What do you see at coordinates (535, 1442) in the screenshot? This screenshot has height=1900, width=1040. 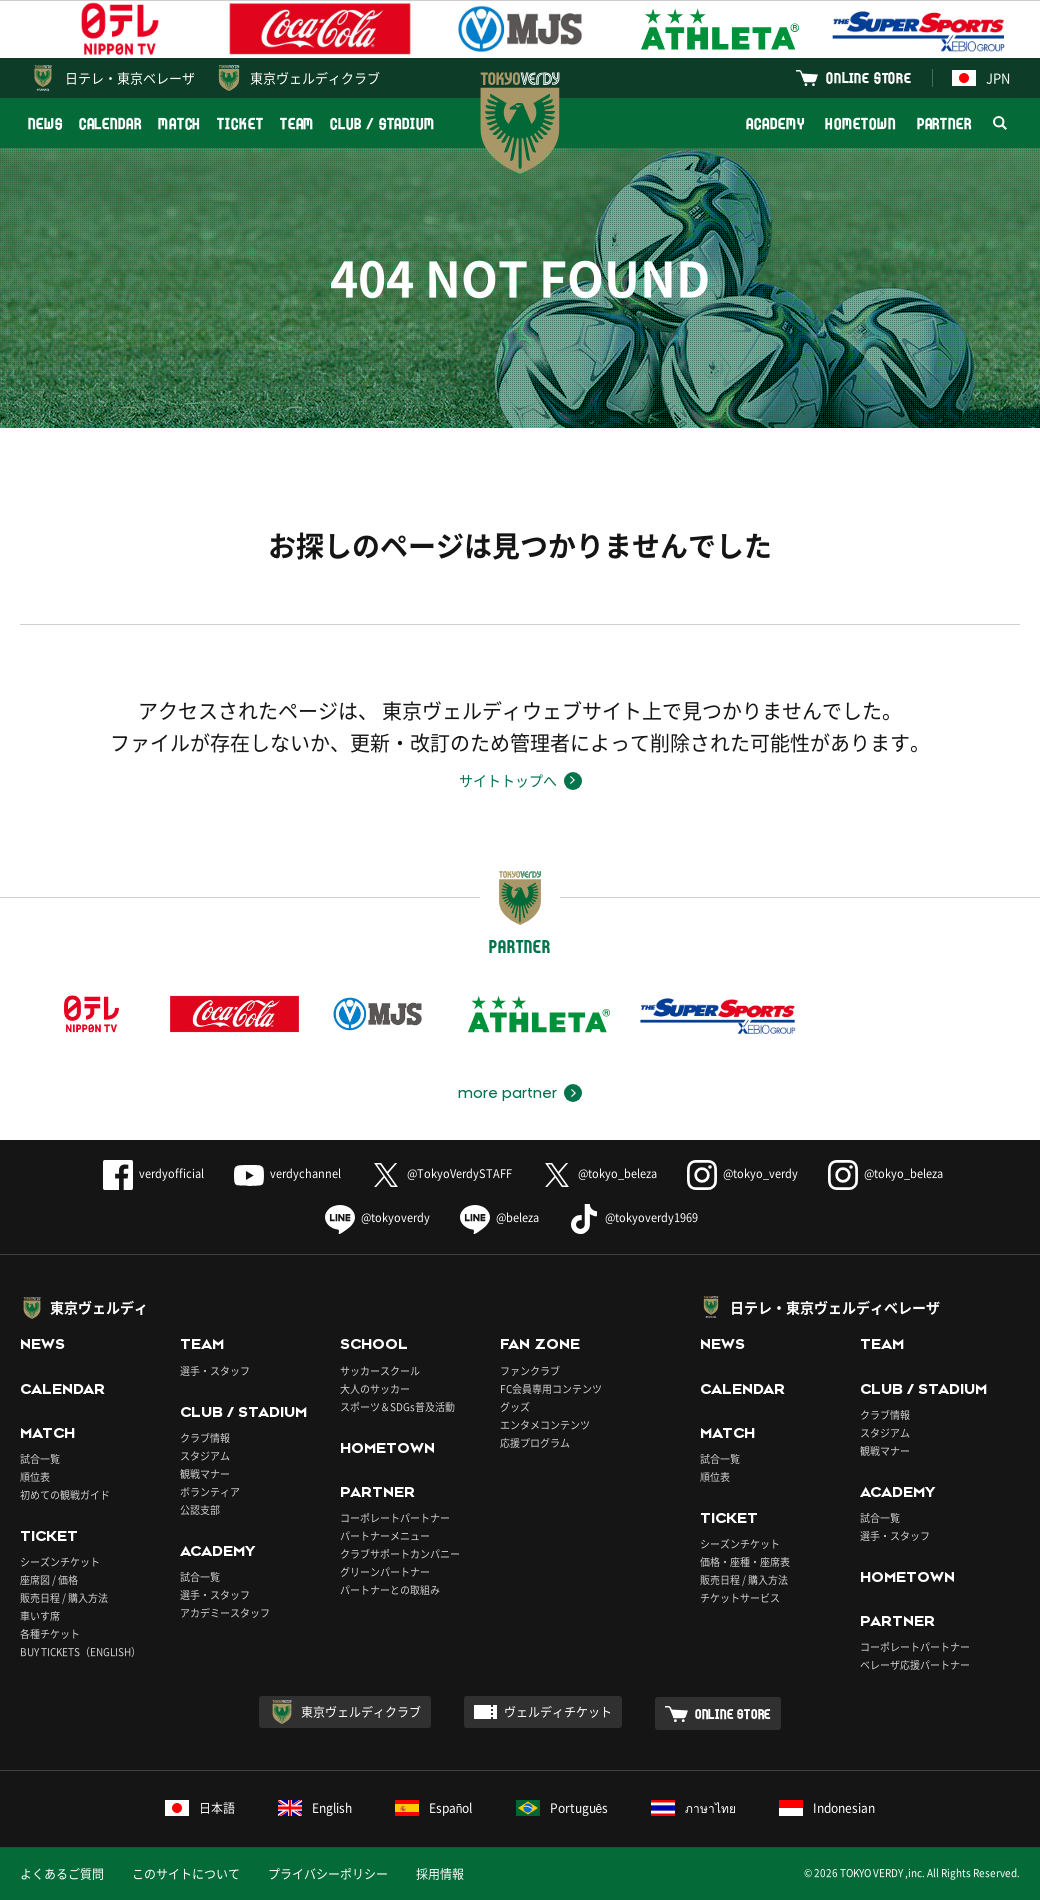 I see `応援プログラム` at bounding box center [535, 1442].